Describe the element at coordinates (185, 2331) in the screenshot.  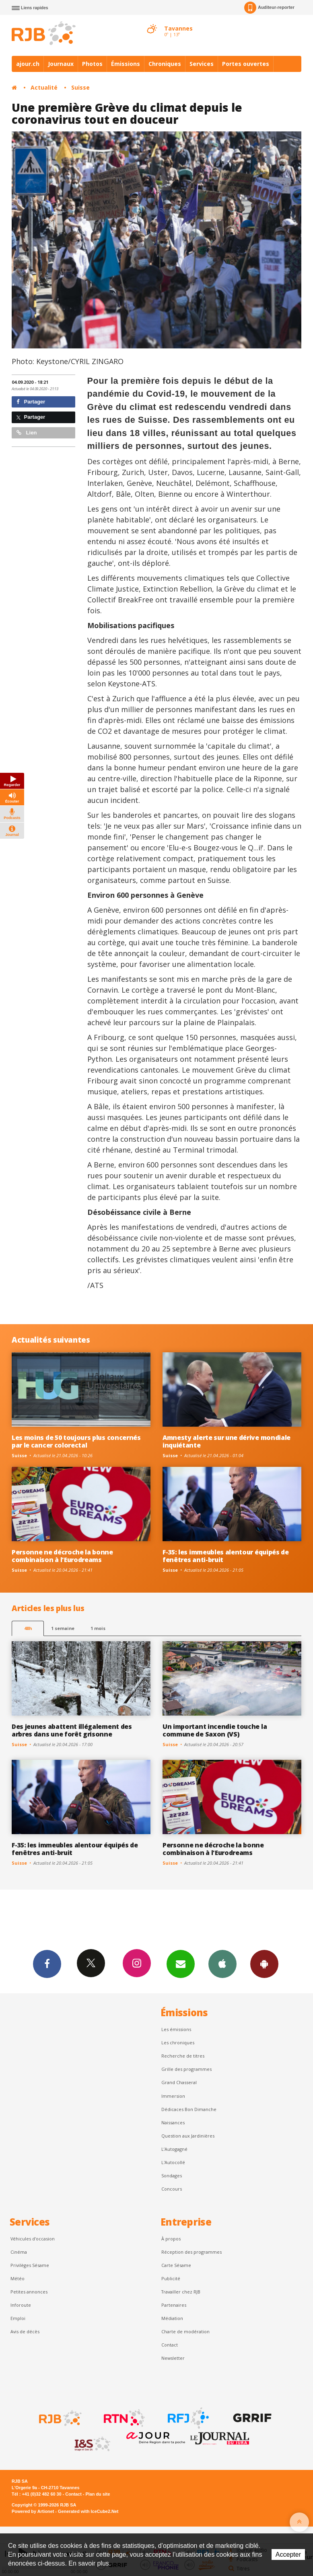
I see `Charte de modération` at that location.